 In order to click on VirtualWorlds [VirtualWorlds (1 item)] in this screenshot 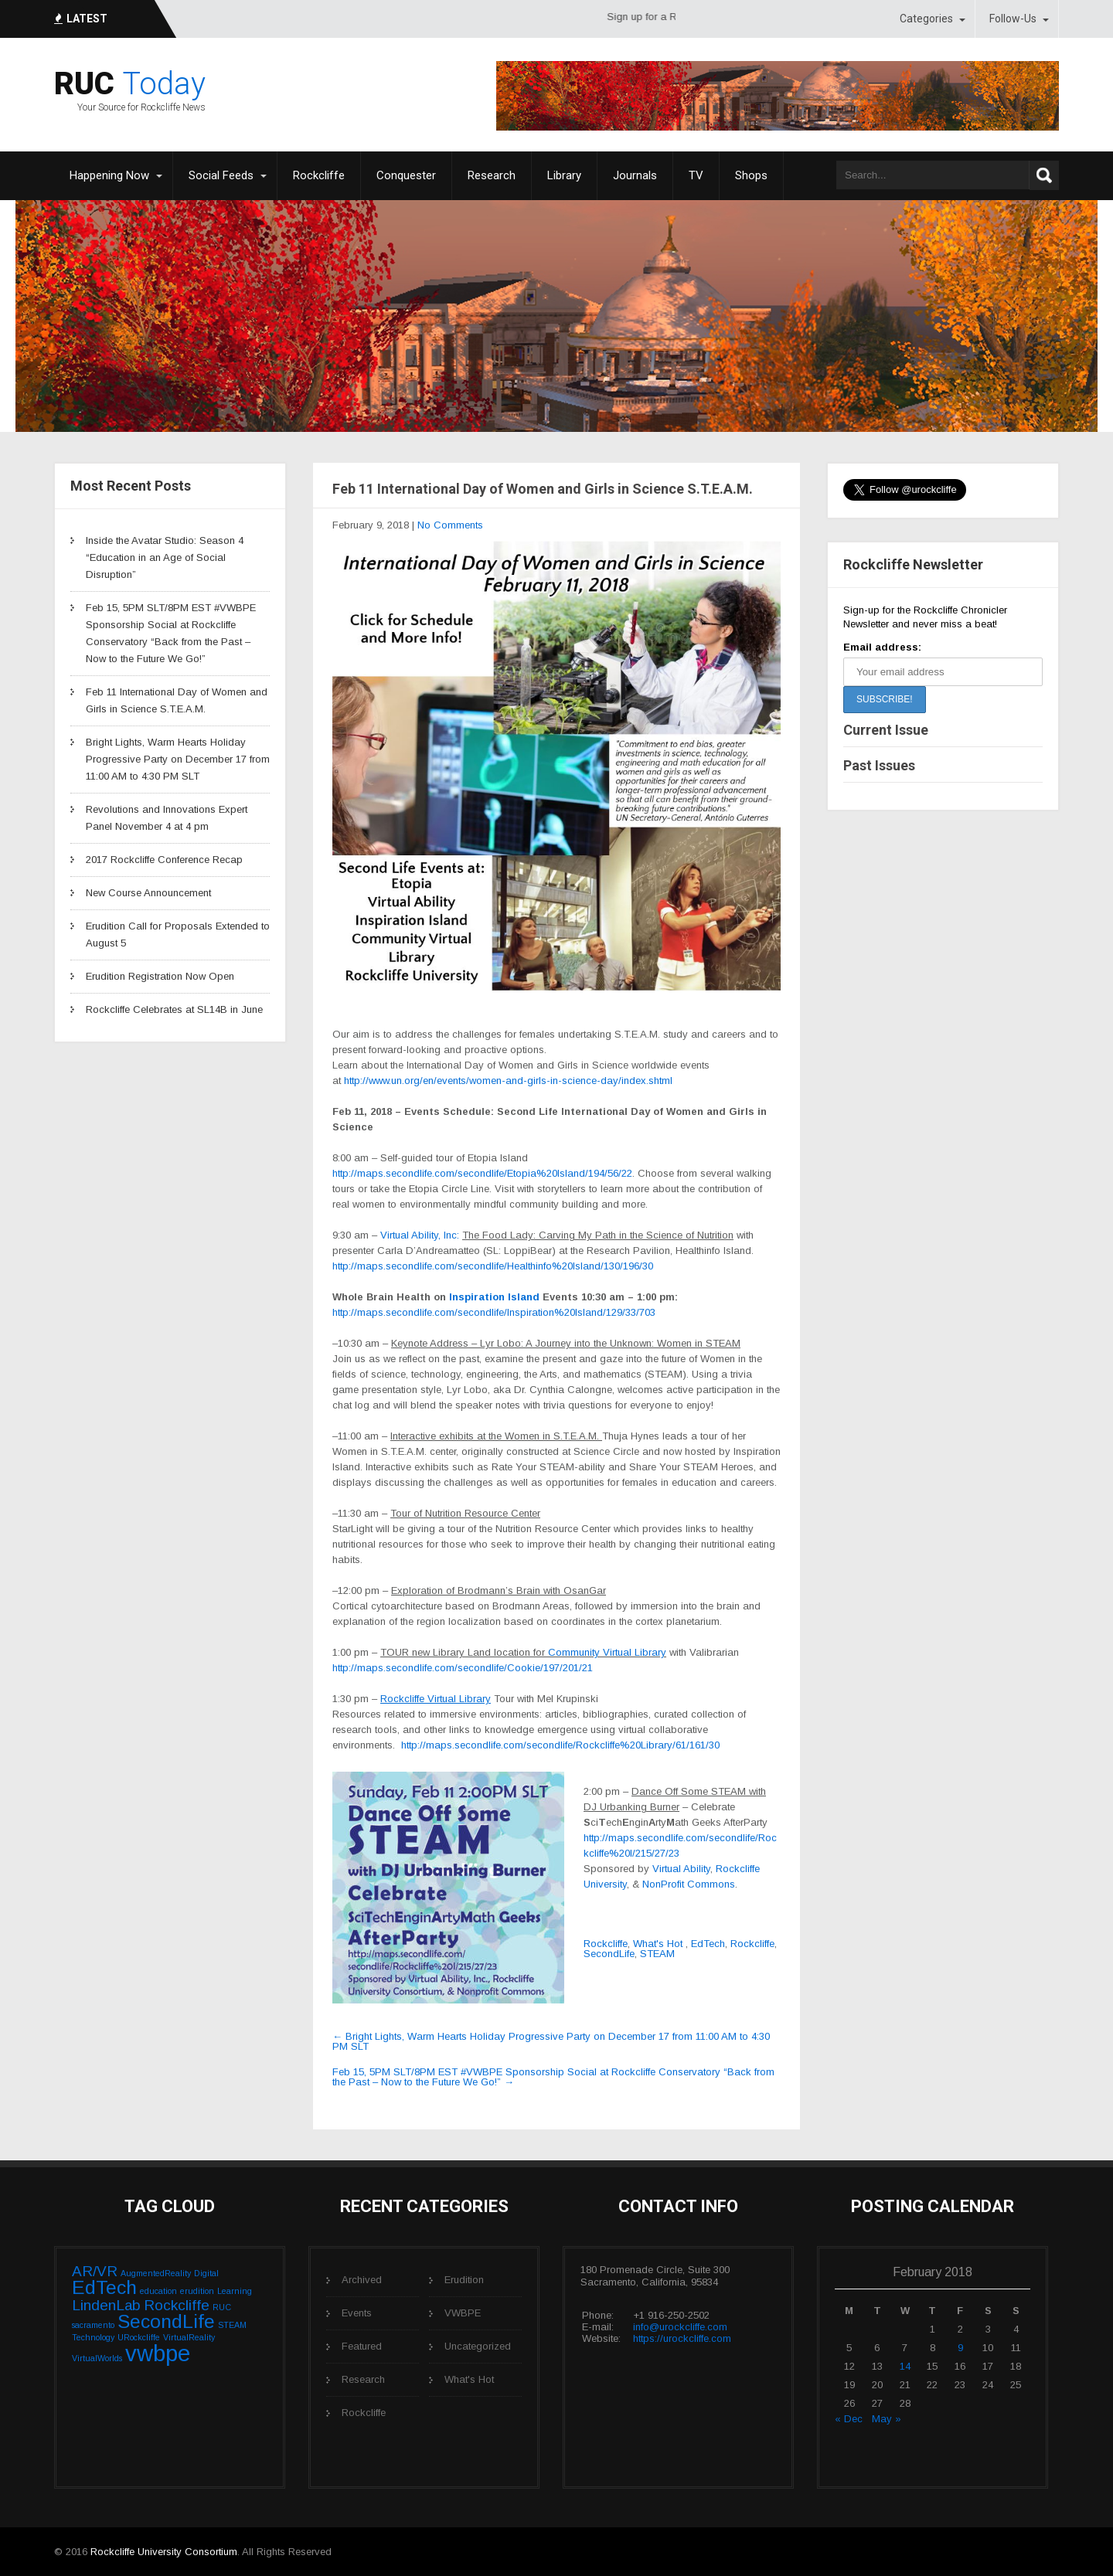, I will do `click(97, 2358)`.